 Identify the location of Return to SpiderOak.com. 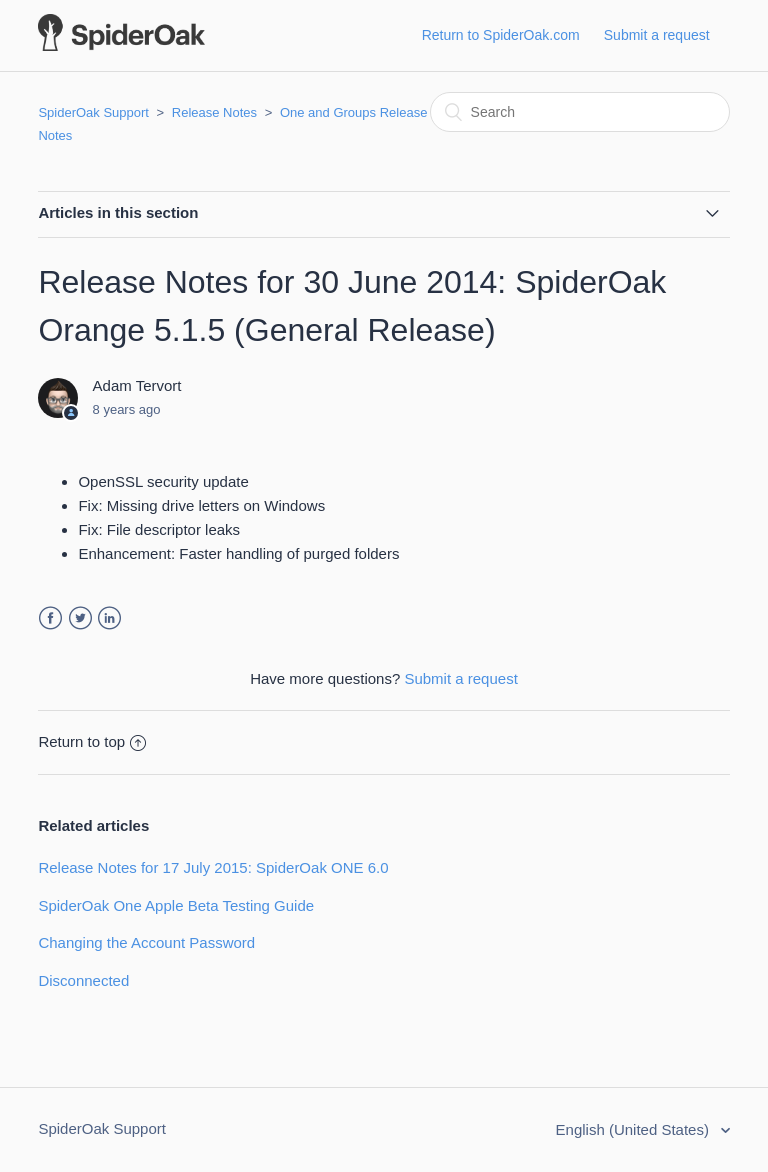
(501, 35).